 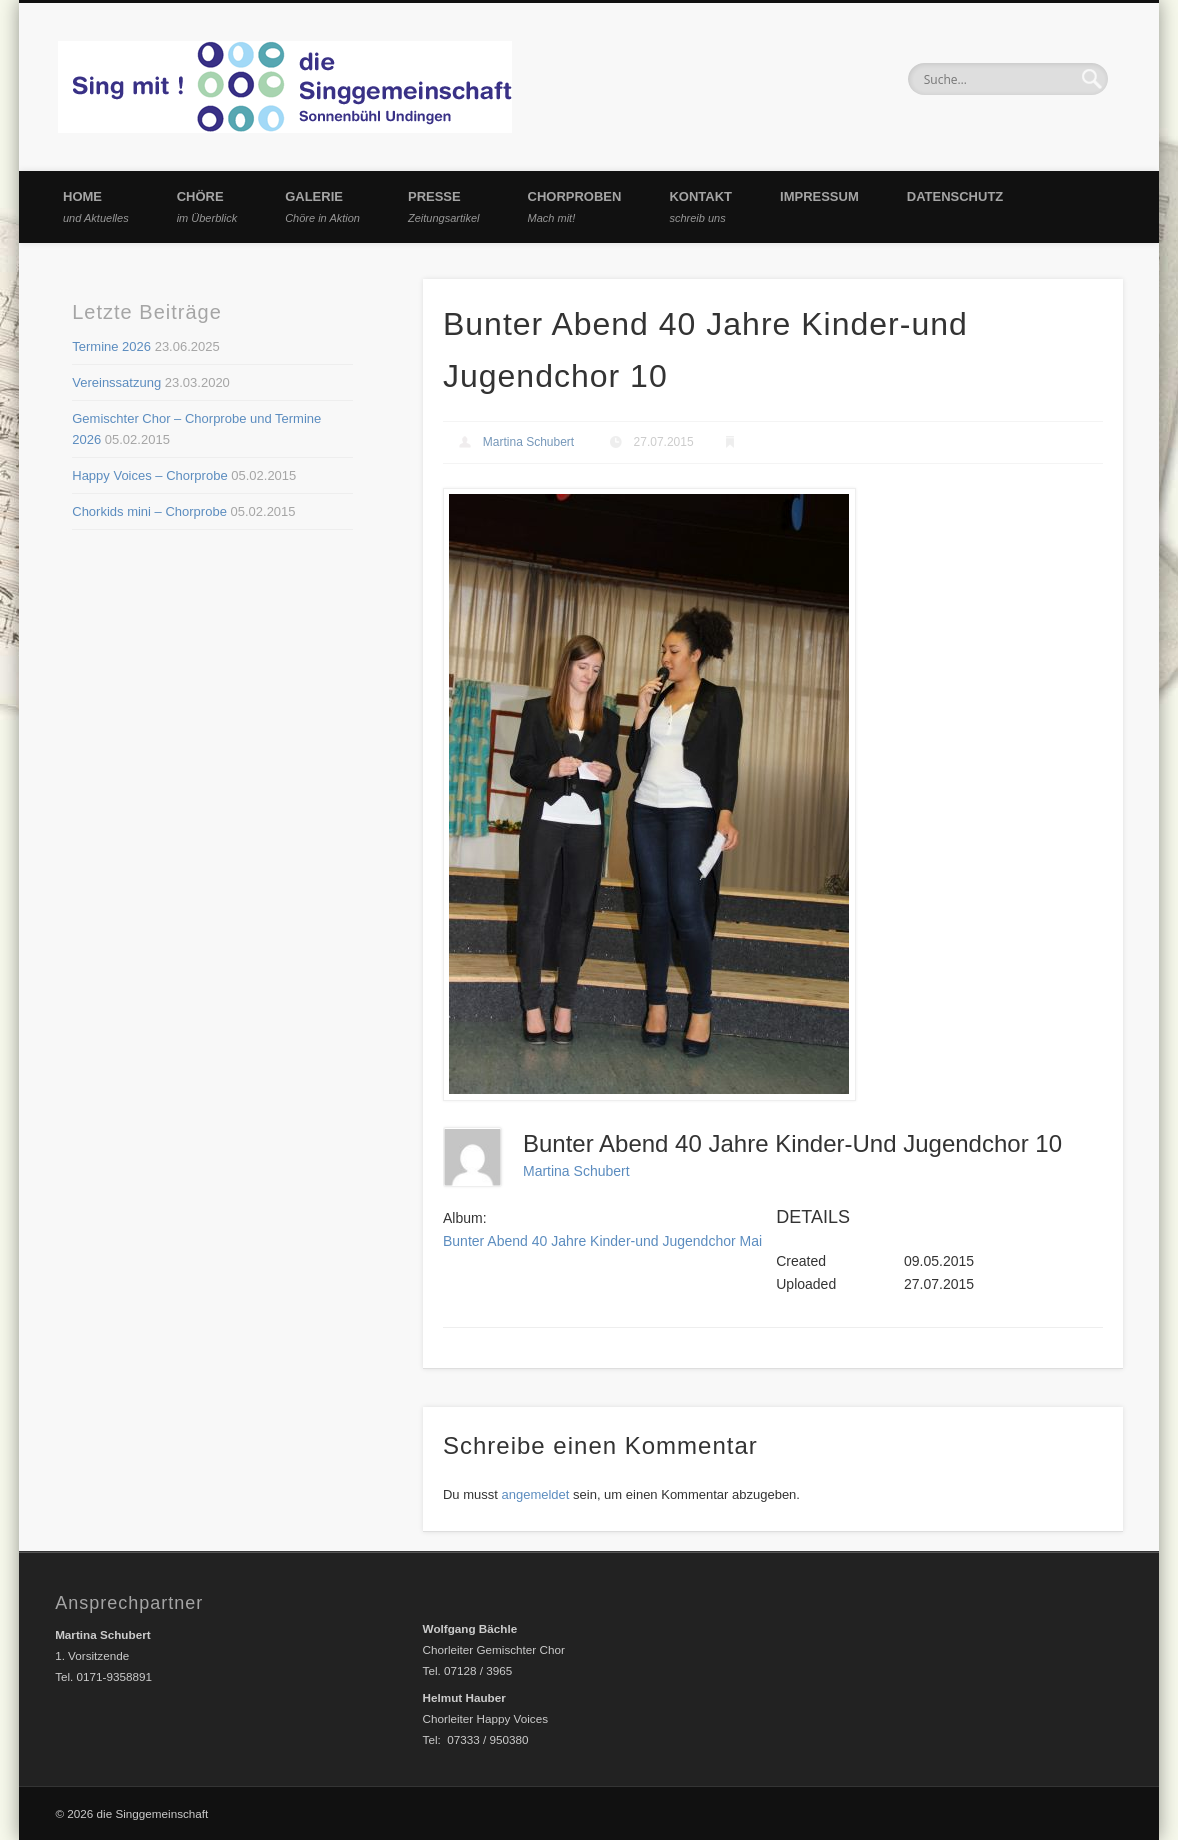 I want to click on Chorkids mini – Chorprobe, so click(x=149, y=511).